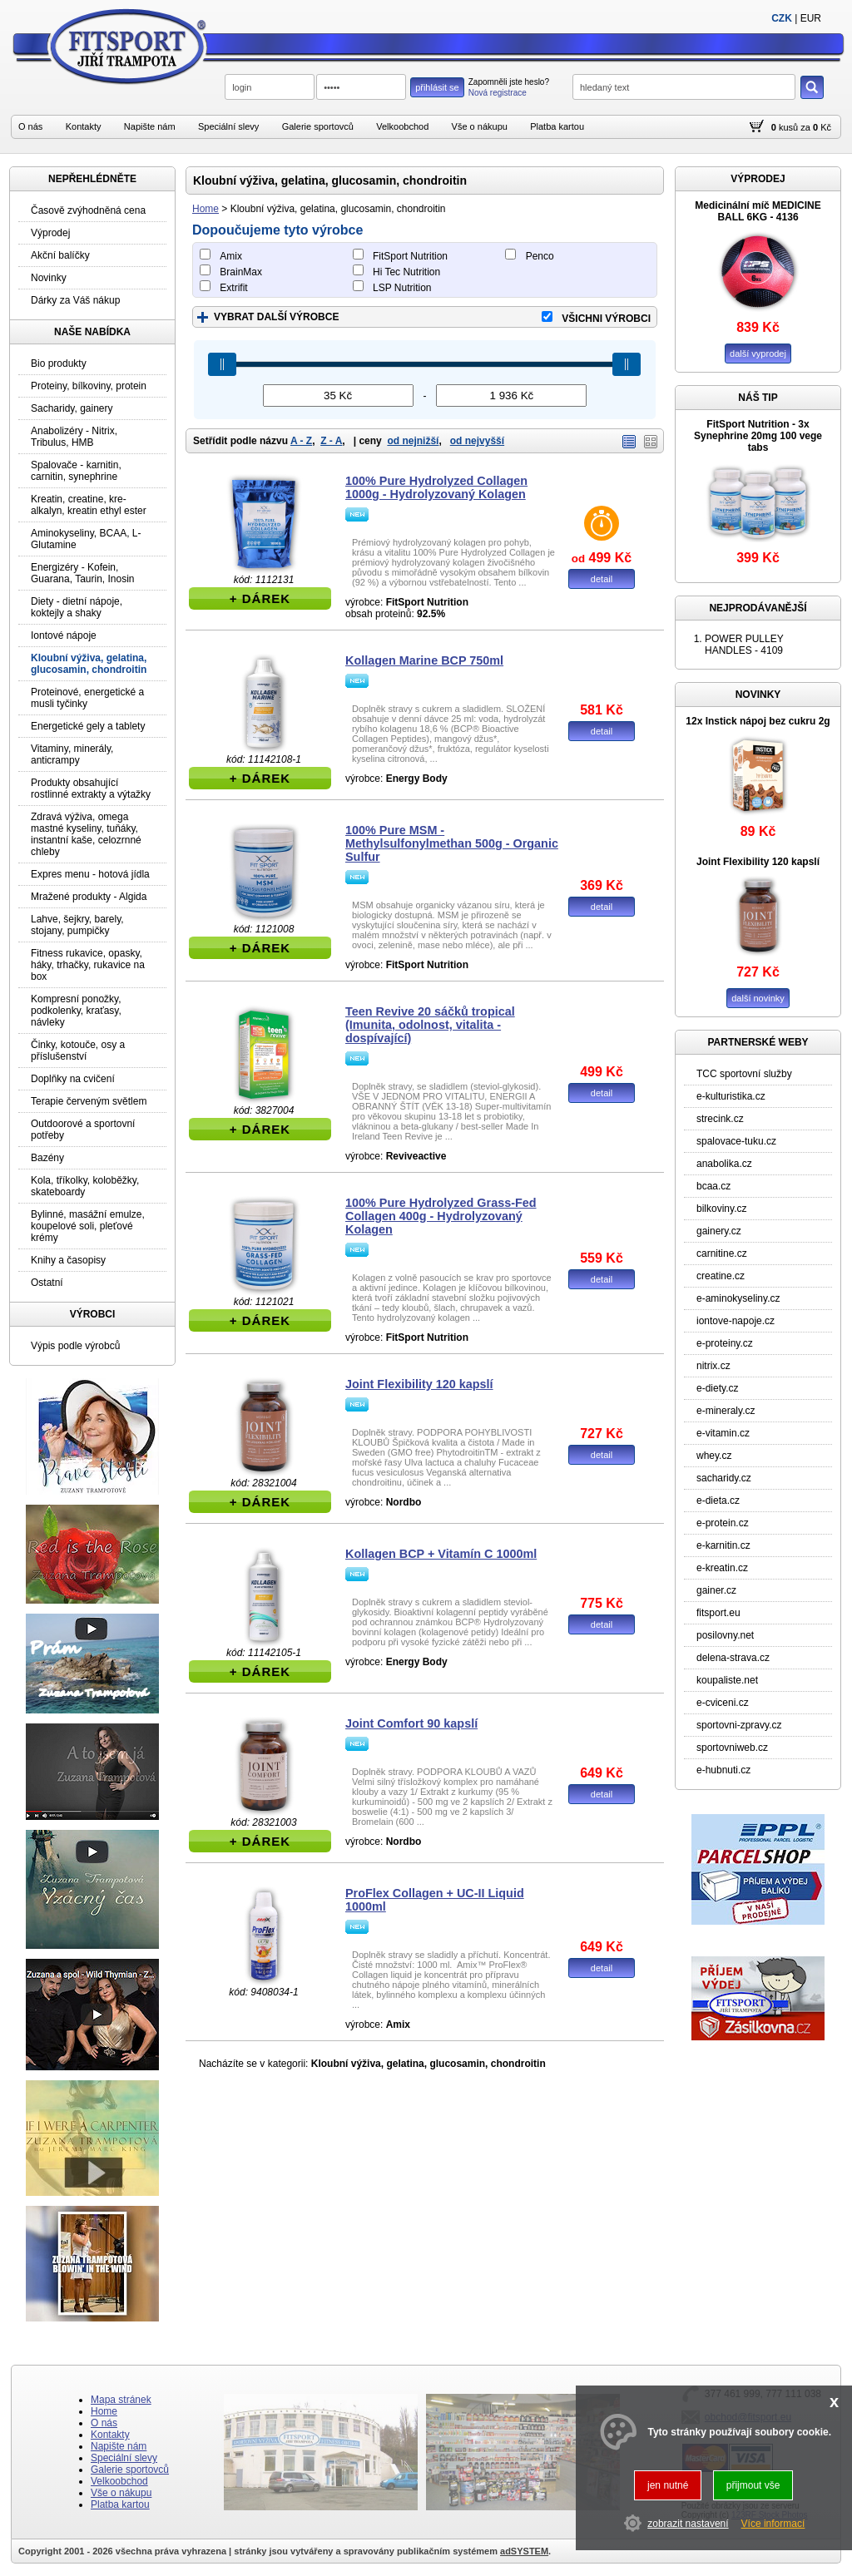 The width and height of the screenshot is (852, 2576). Describe the element at coordinates (758, 721) in the screenshot. I see `12x Instick nápoj bez cukru 2g` at that location.